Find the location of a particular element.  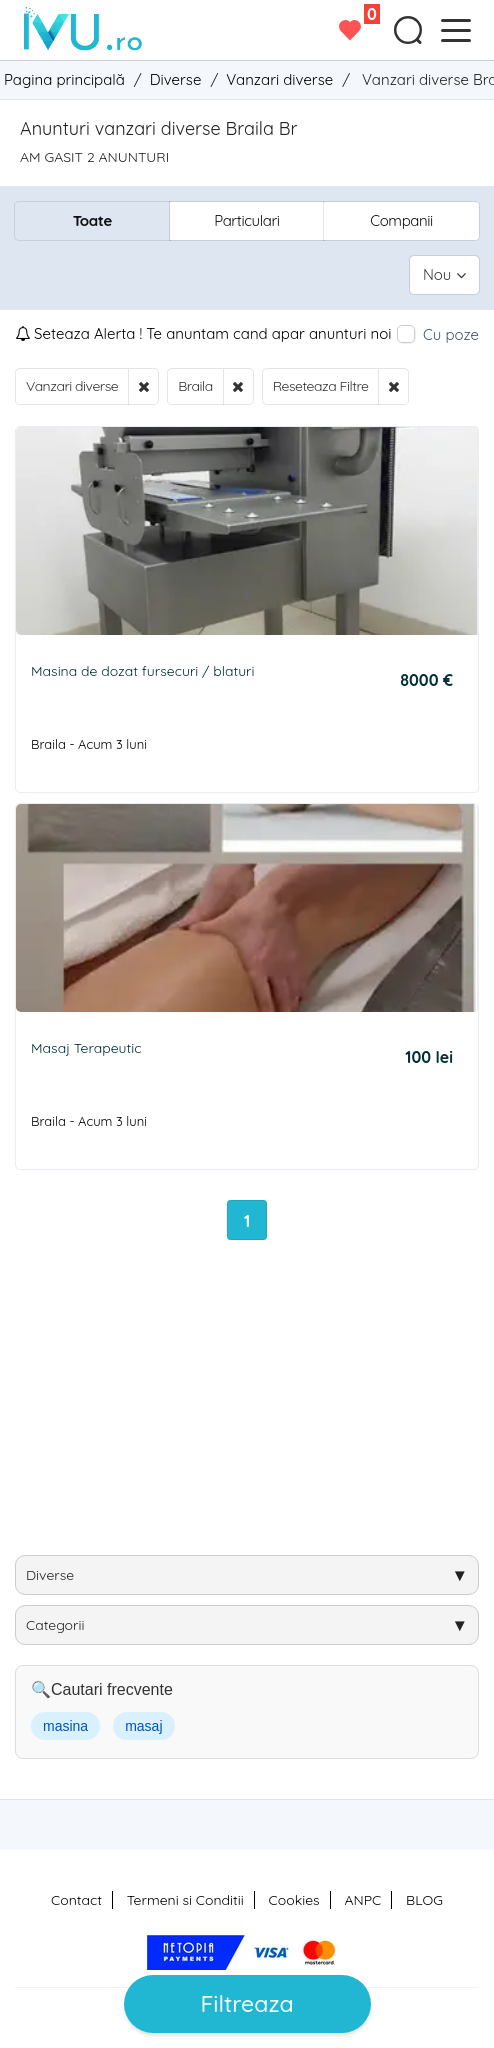

Braila is located at coordinates (195, 386).